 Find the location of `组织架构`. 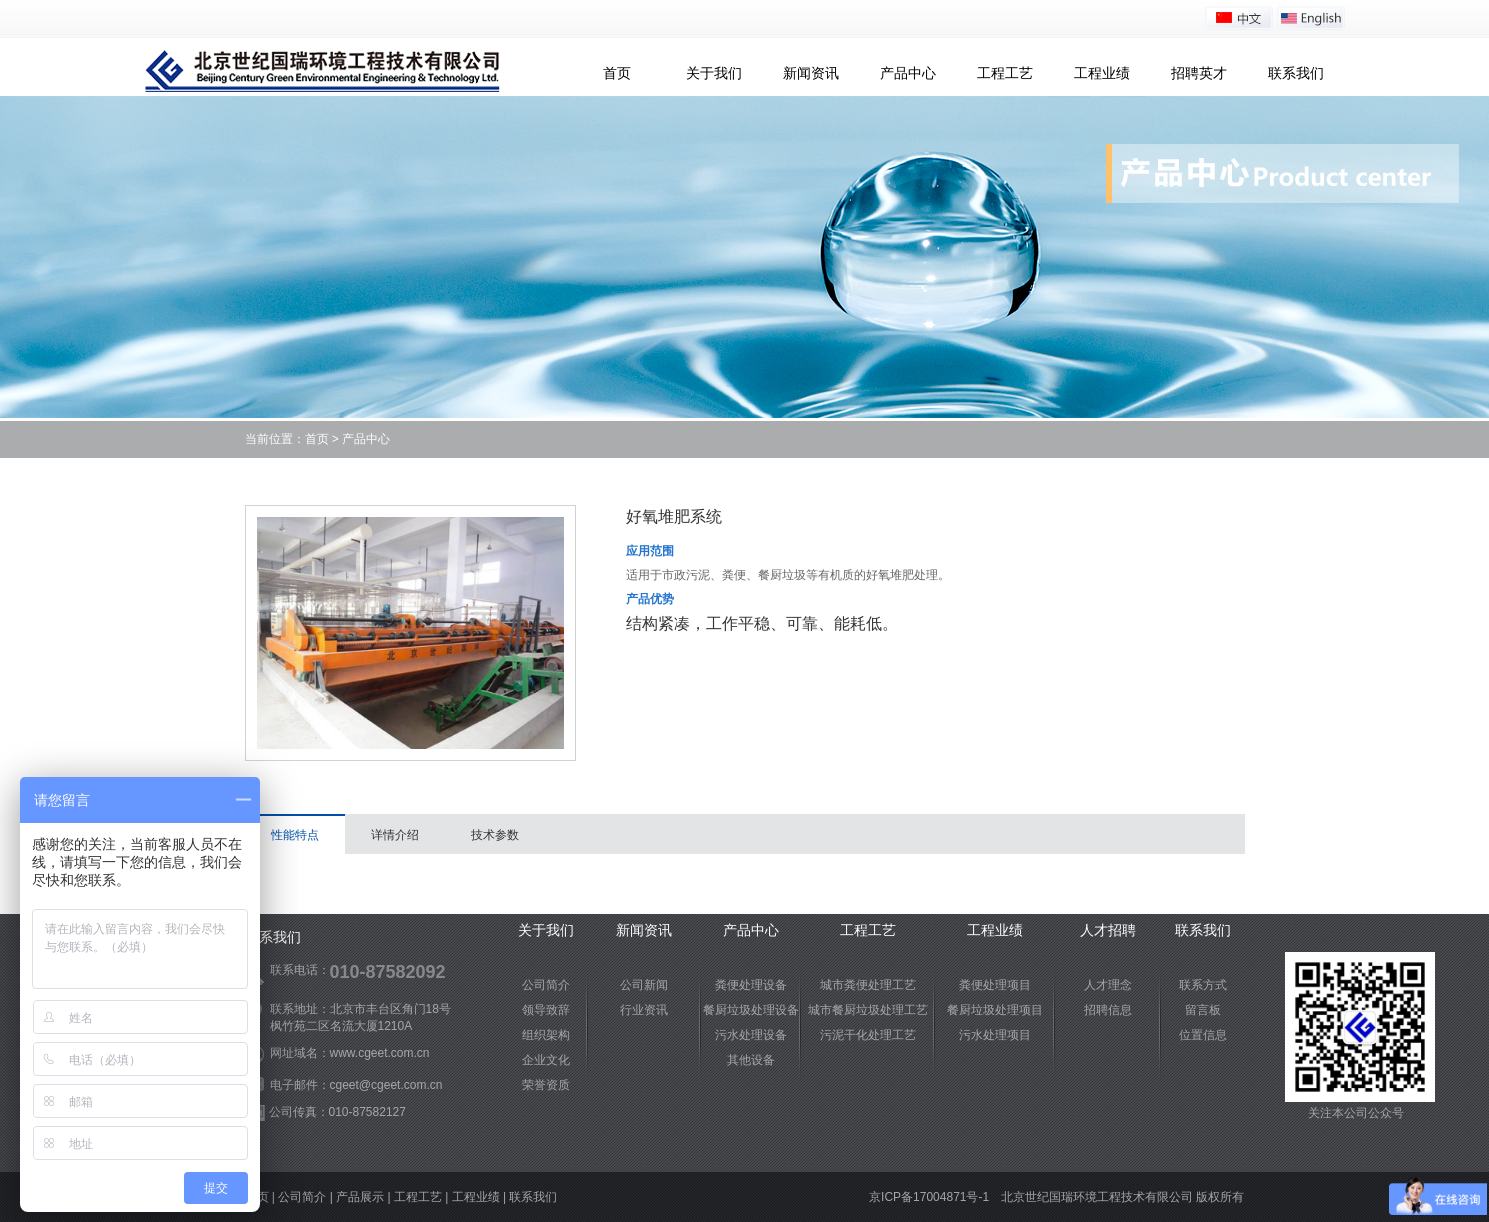

组织架构 is located at coordinates (546, 1035).